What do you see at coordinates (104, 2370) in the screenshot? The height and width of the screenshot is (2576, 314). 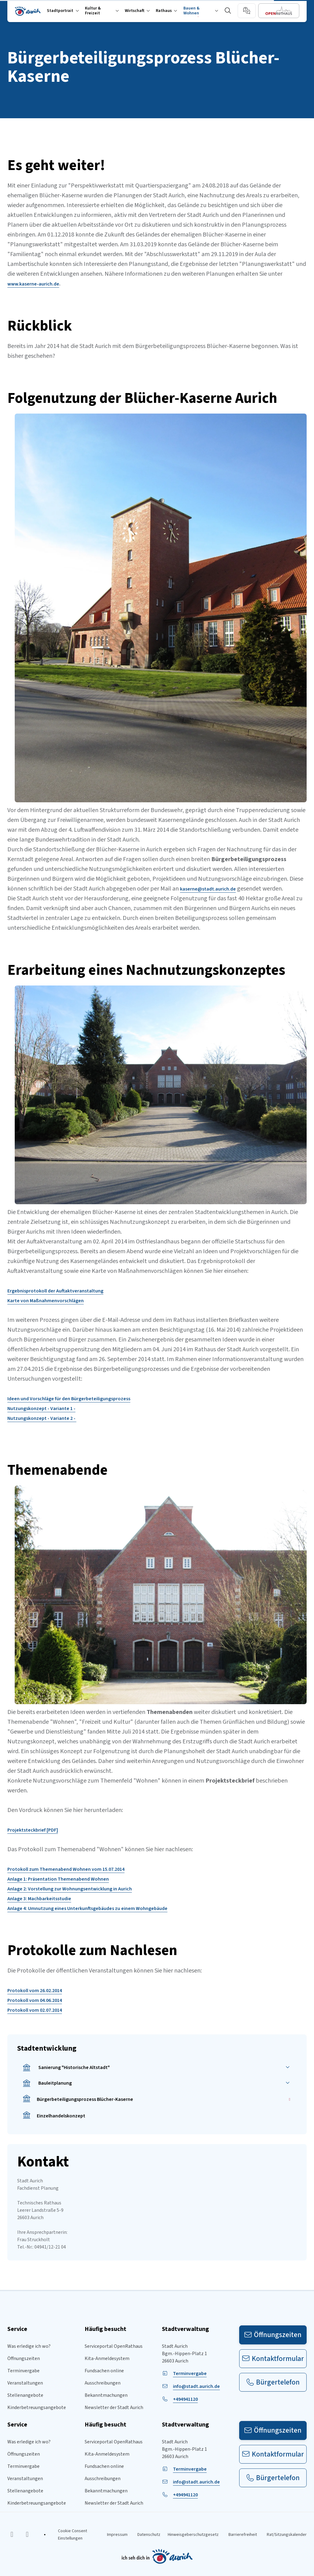 I see `Fundsachen online` at bounding box center [104, 2370].